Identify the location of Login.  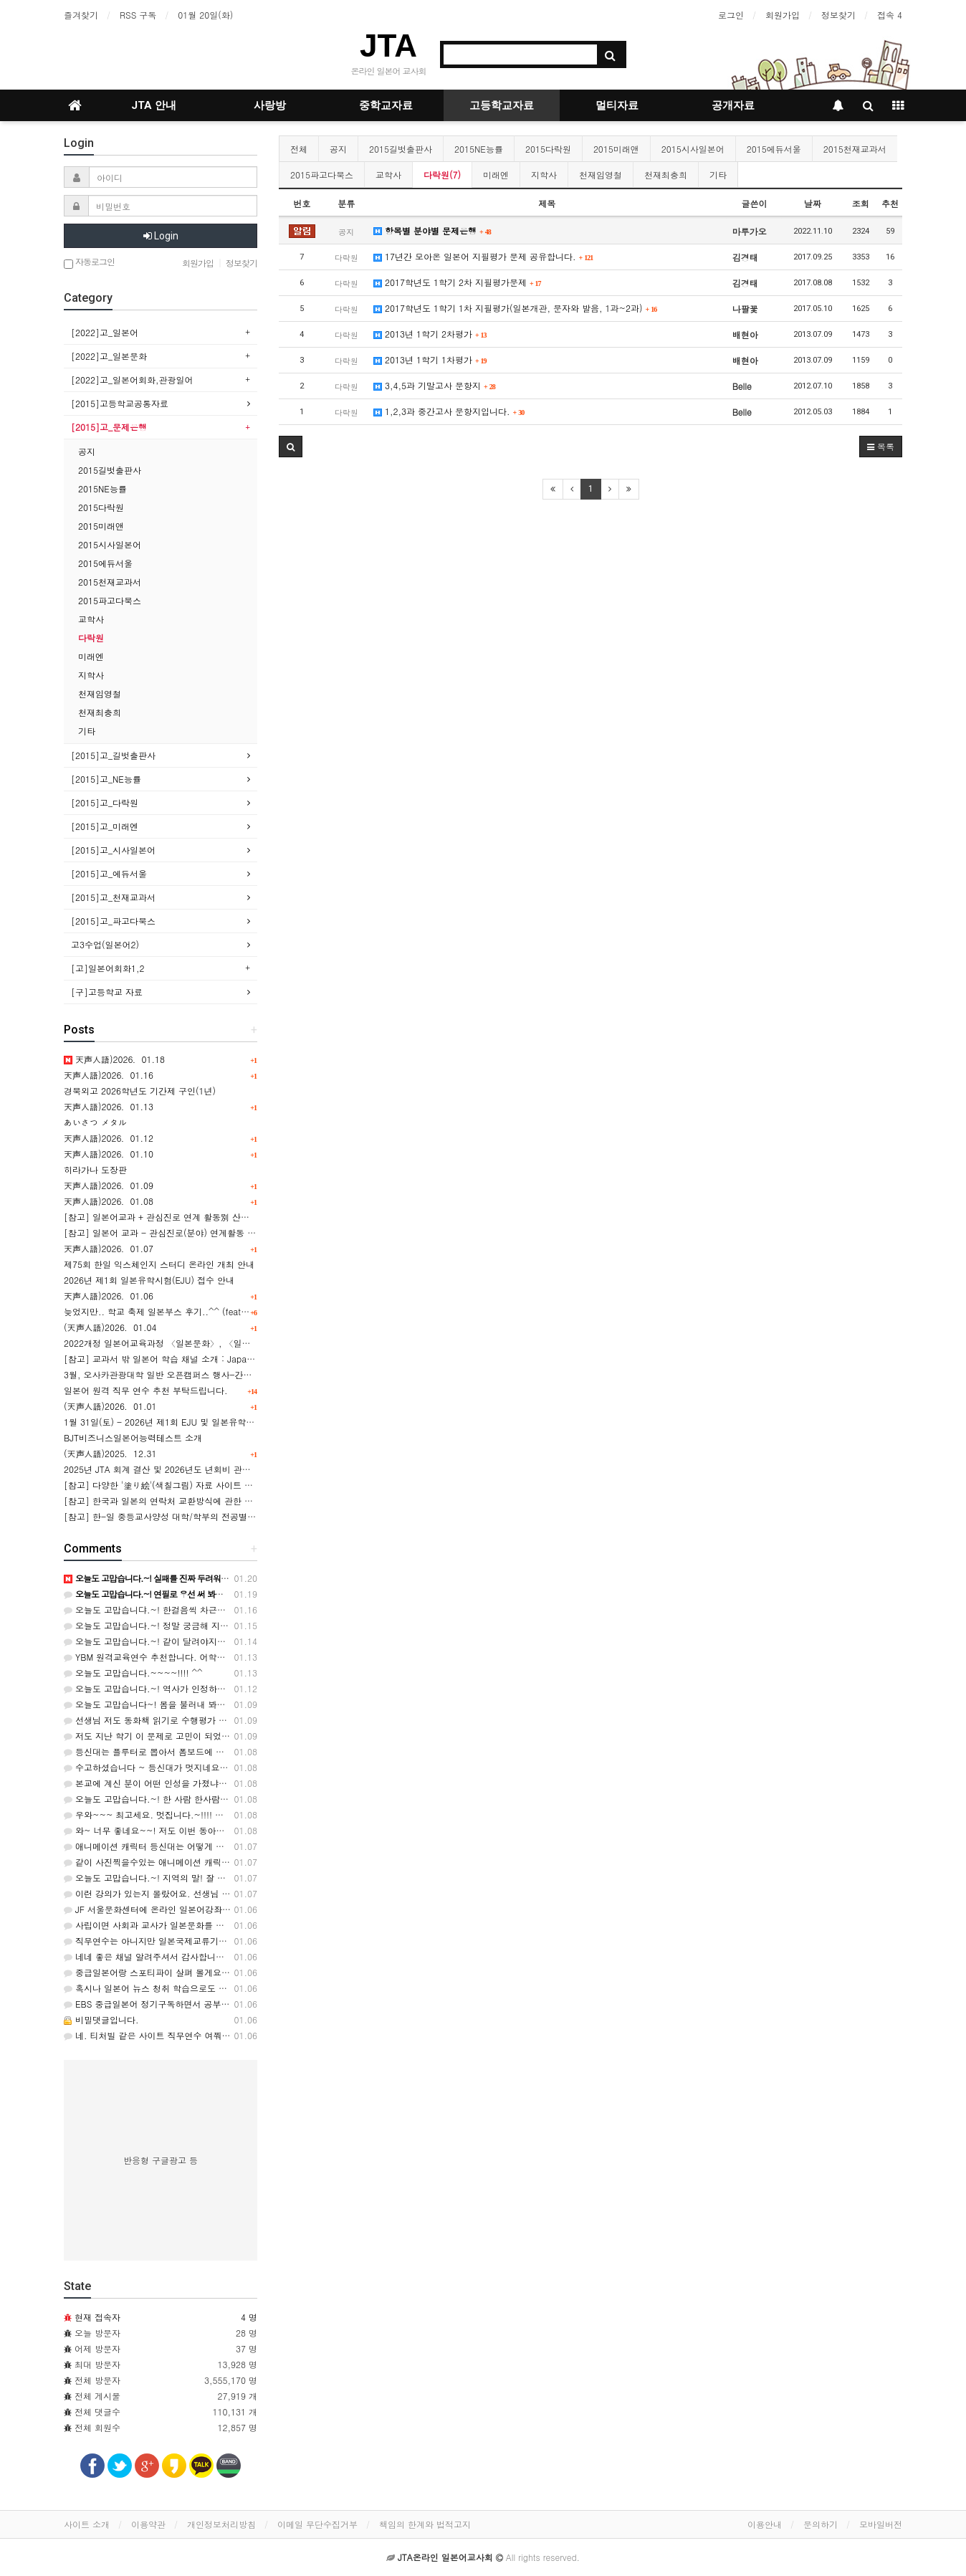
(160, 236).